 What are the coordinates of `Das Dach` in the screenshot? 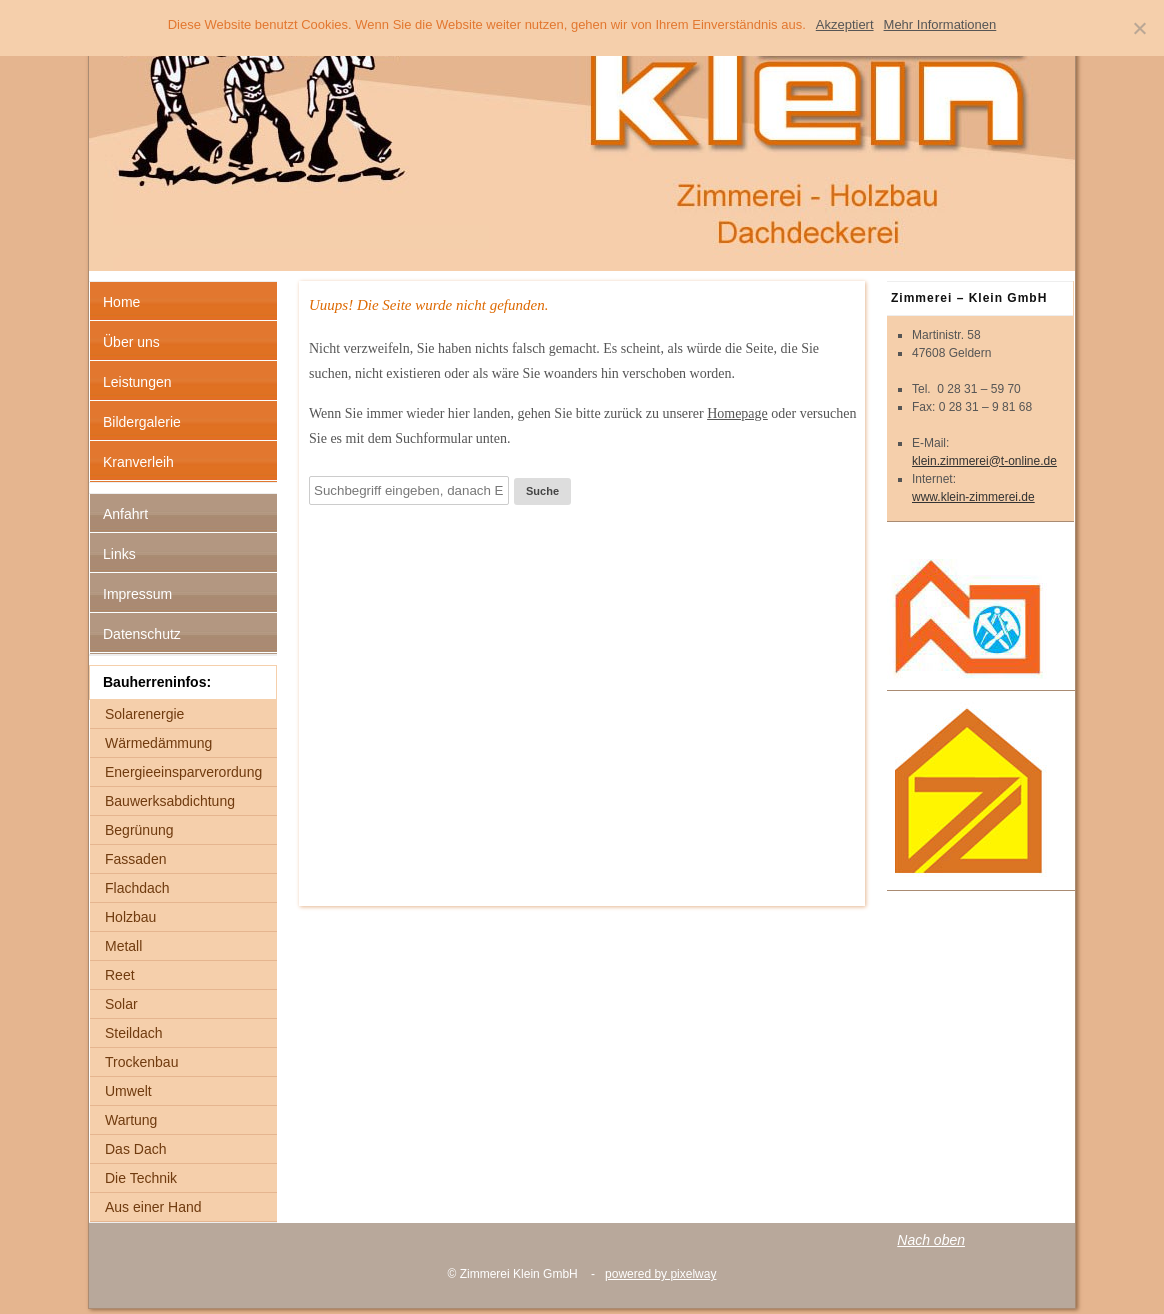 It's located at (135, 1149).